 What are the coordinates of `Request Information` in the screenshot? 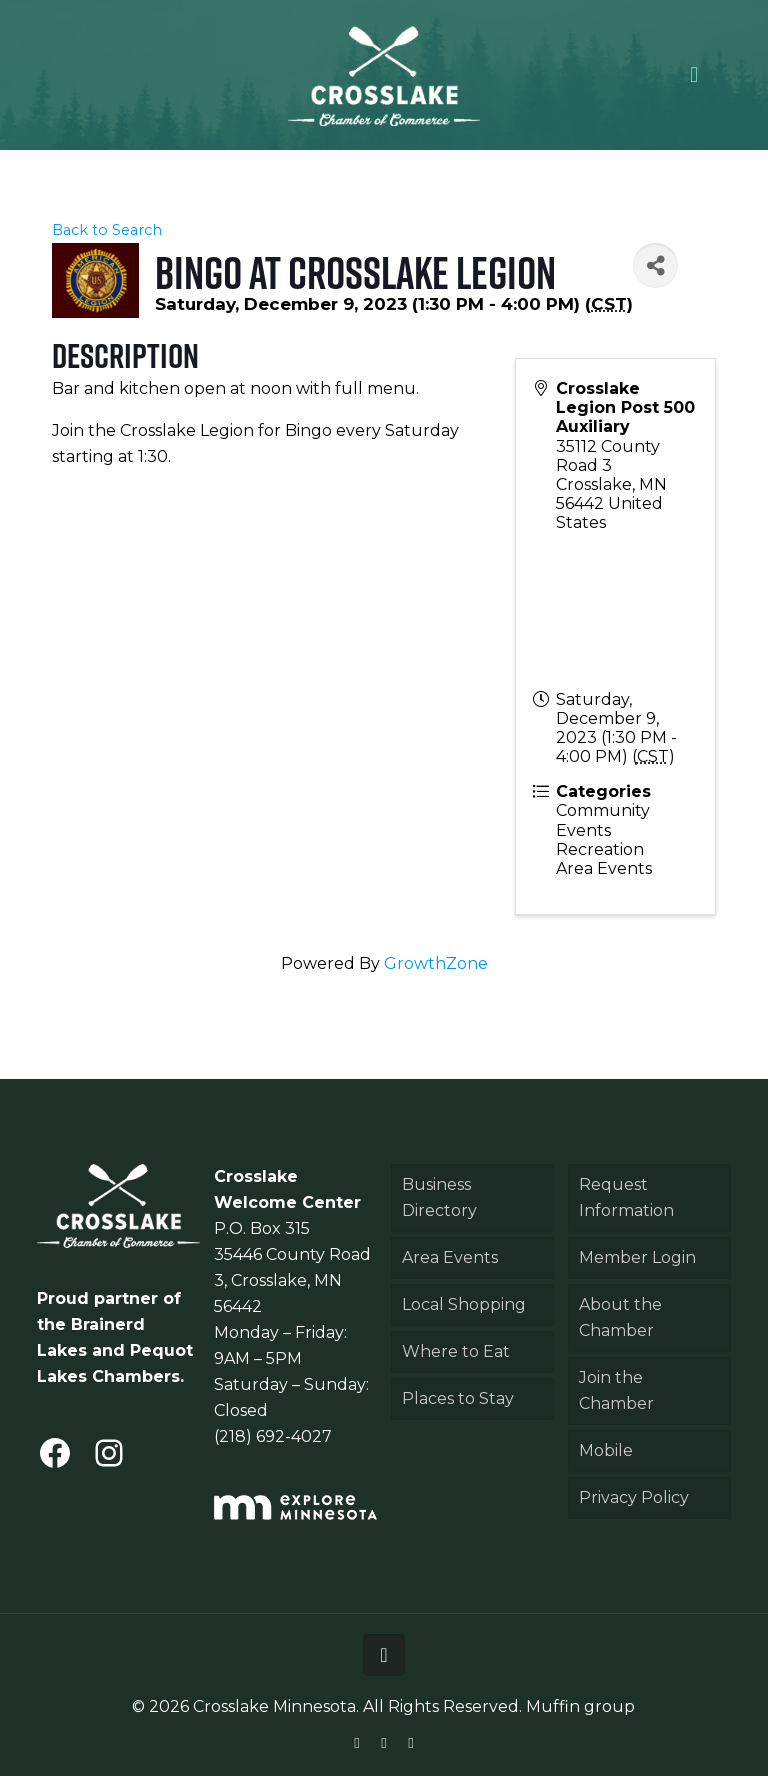 It's located at (626, 1197).